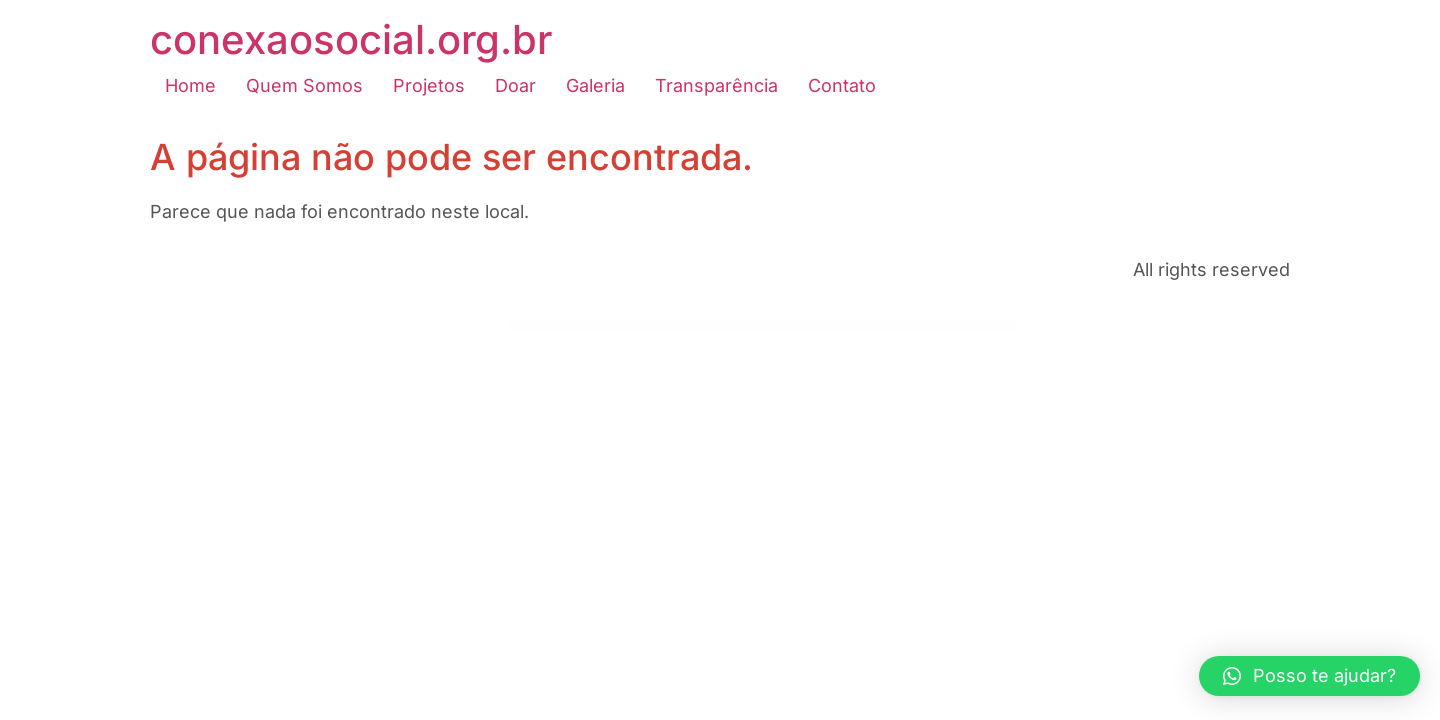  What do you see at coordinates (869, 326) in the screenshot?
I see `Deadlift – Fitnesss and Bodybuilding WordPress Theme` at bounding box center [869, 326].